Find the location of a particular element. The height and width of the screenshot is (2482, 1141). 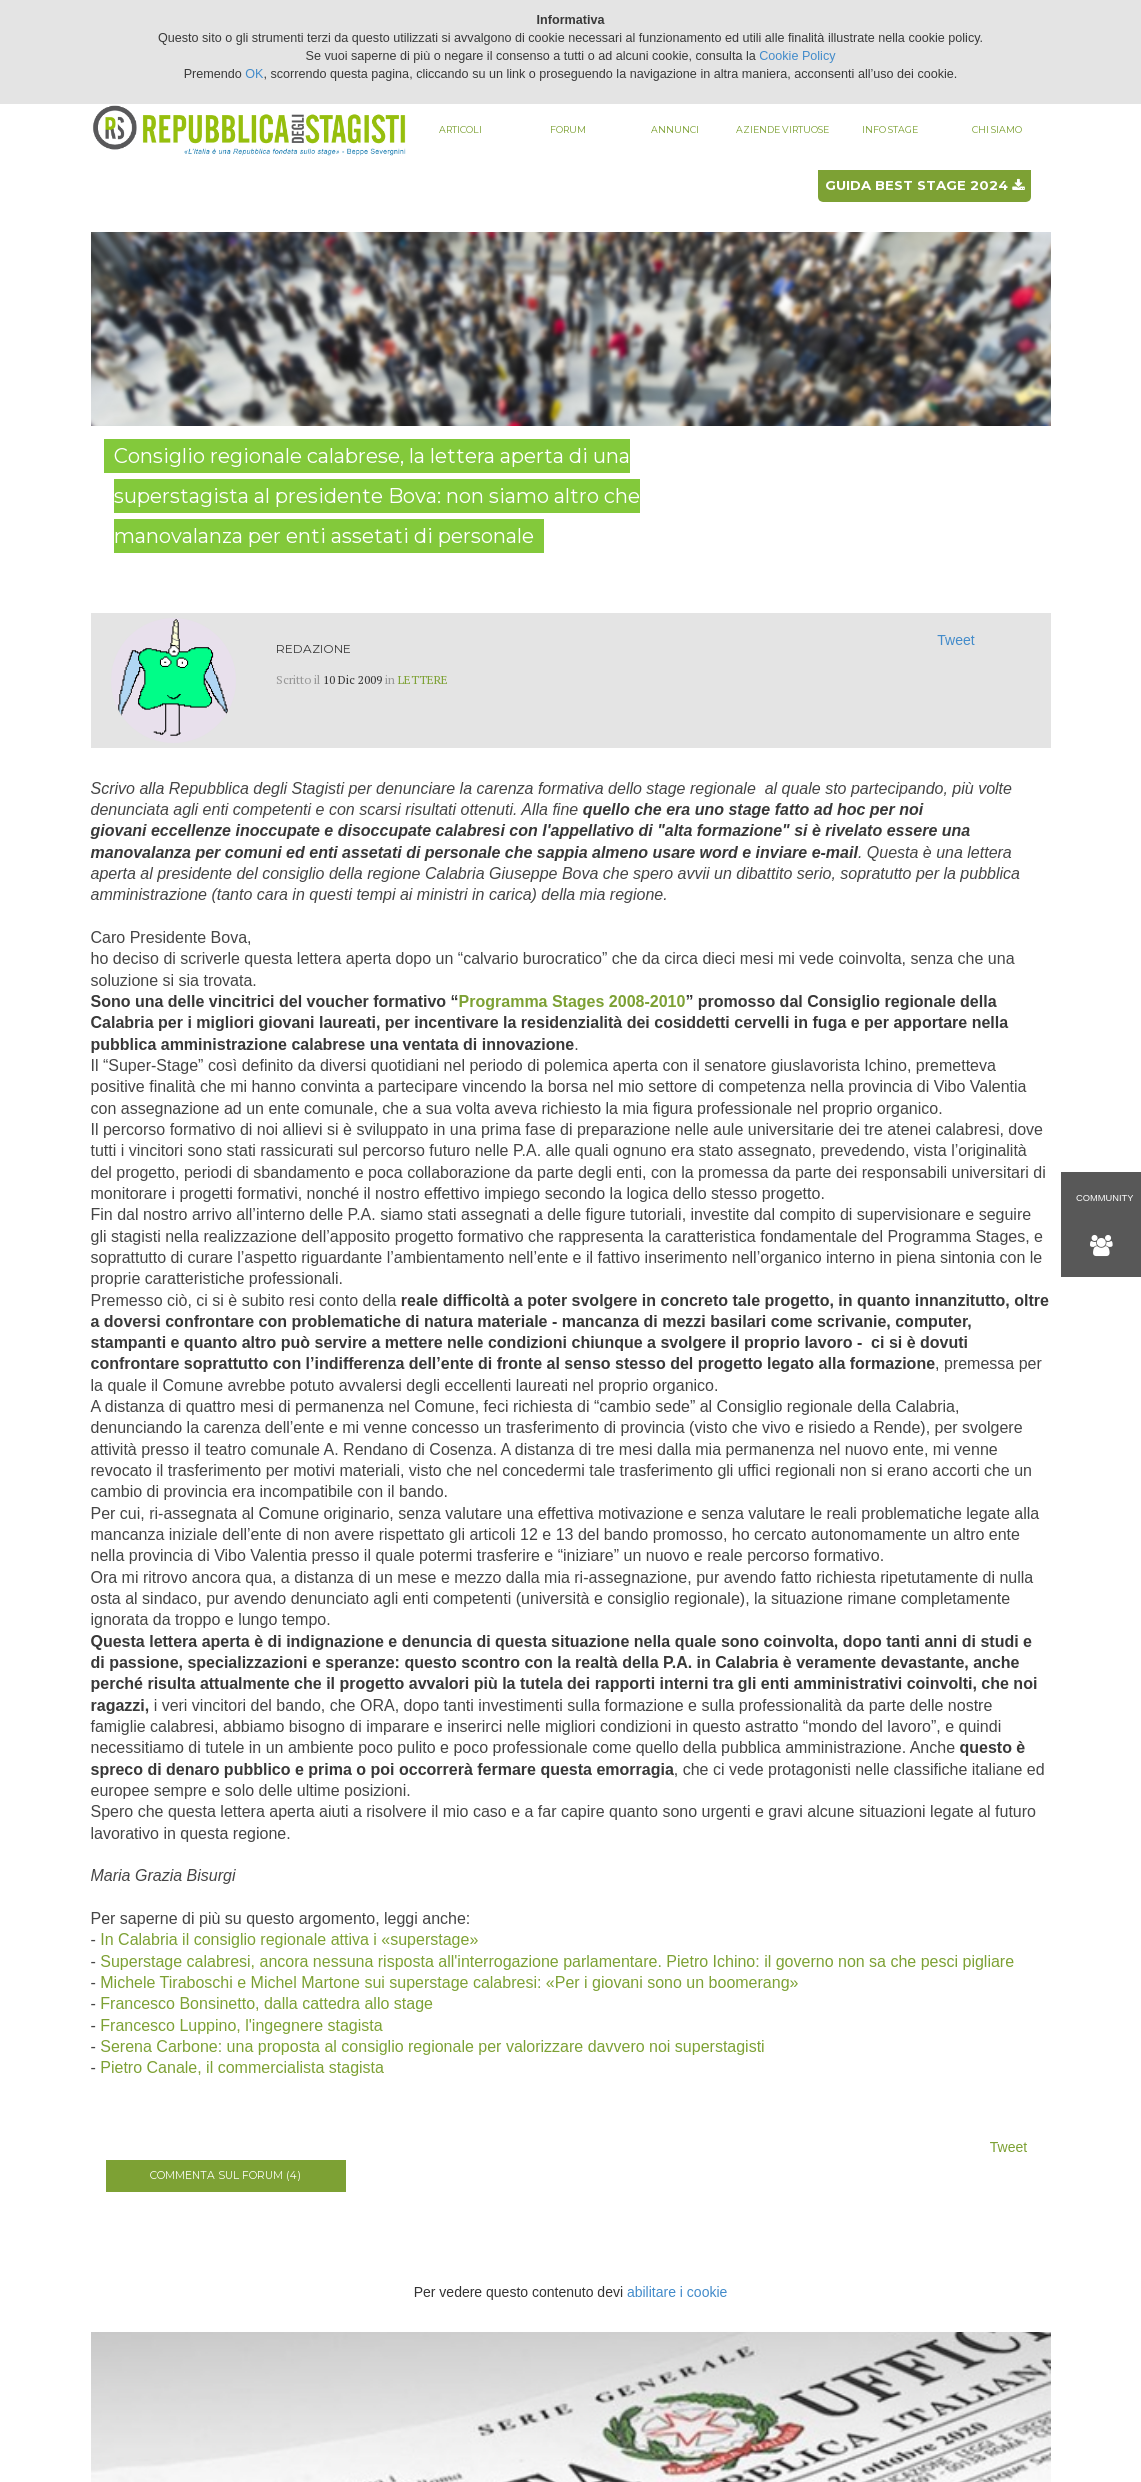

Pietro Canale, il commercialista stagista is located at coordinates (242, 2067).